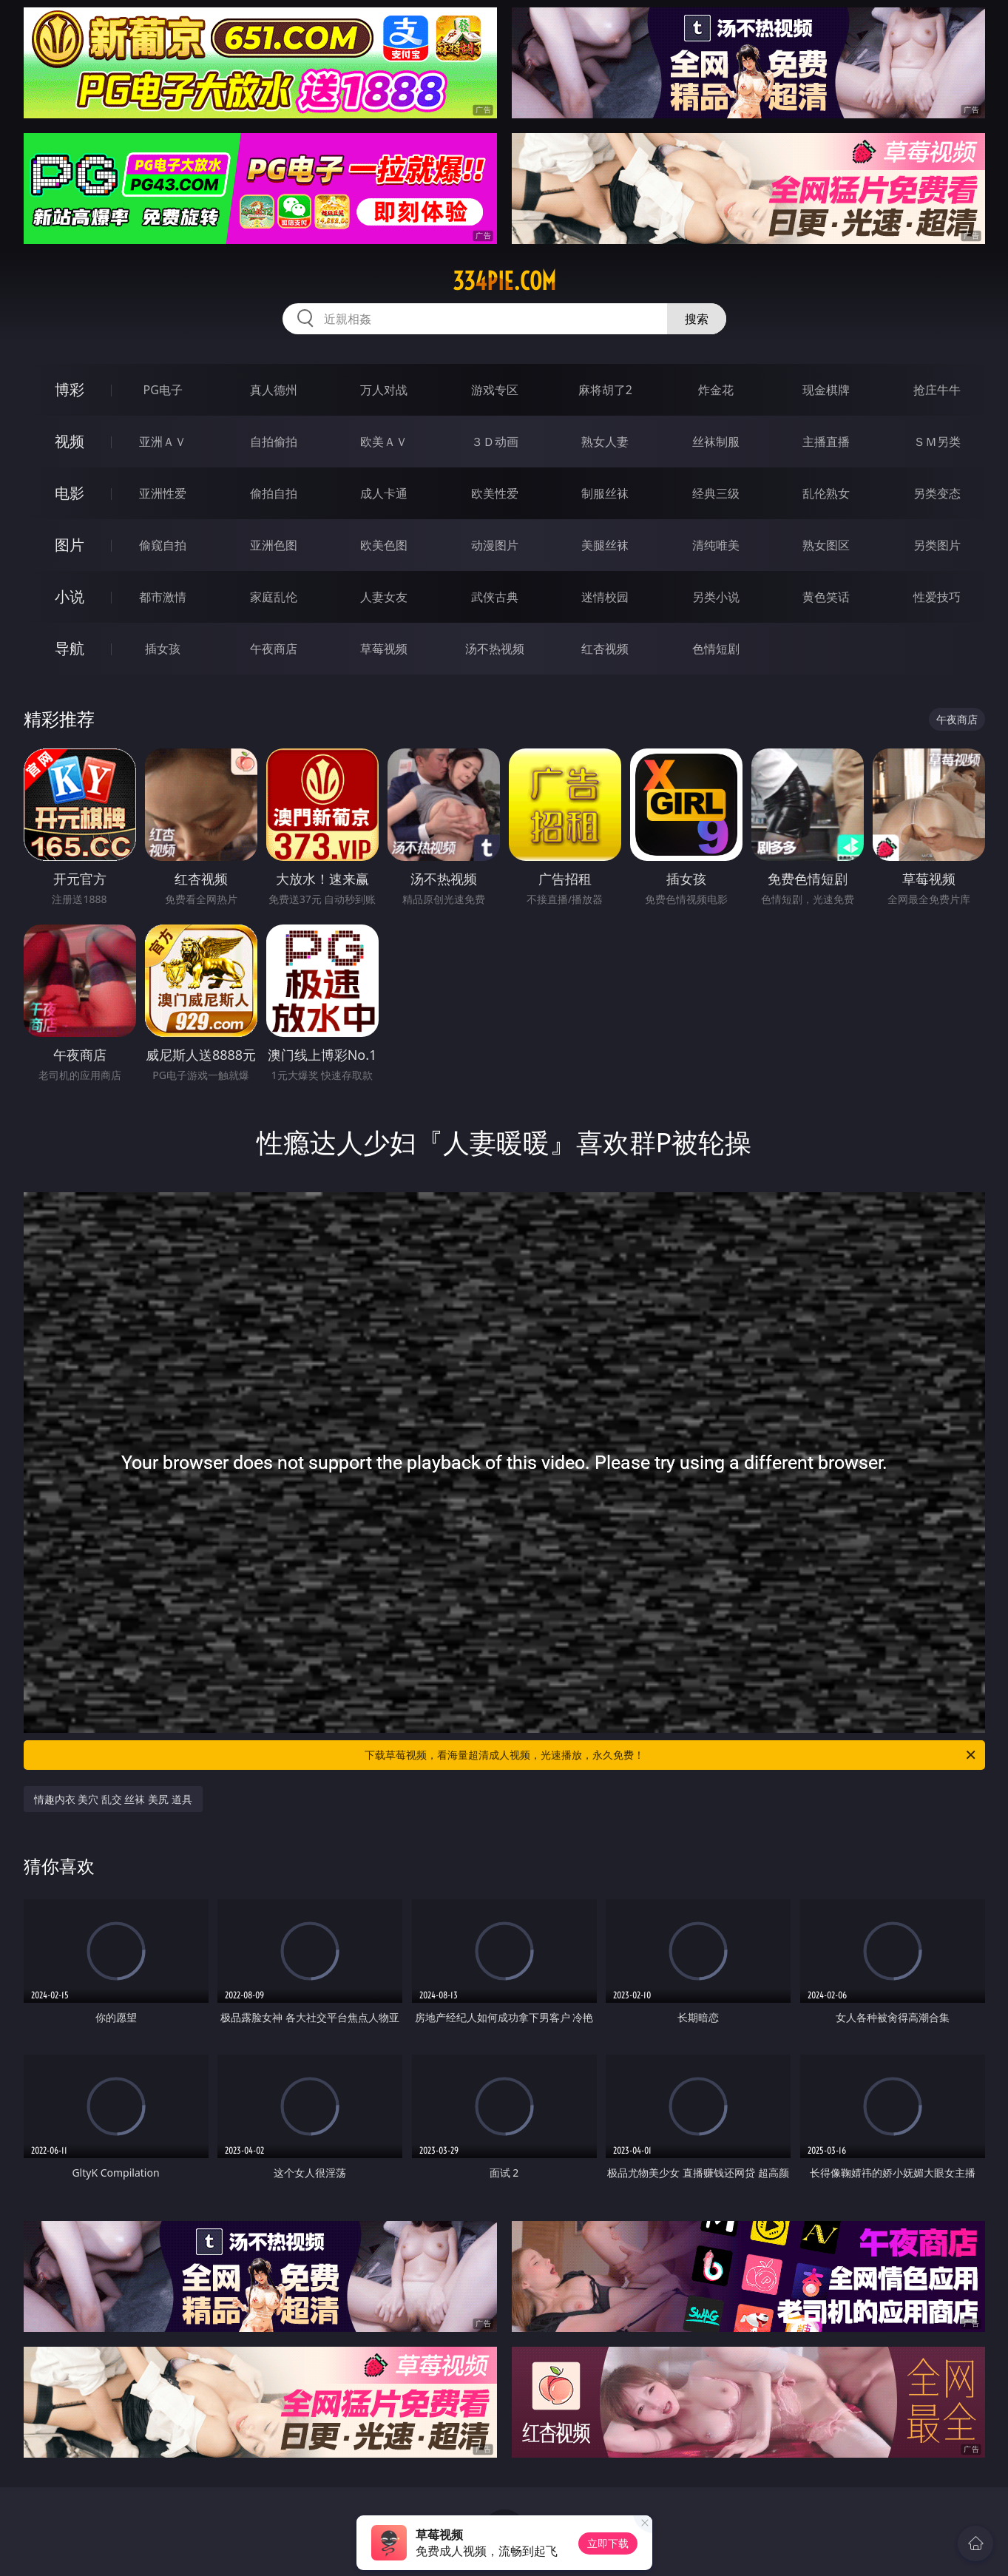  What do you see at coordinates (383, 441) in the screenshot?
I see `欧美ＡＶ` at bounding box center [383, 441].